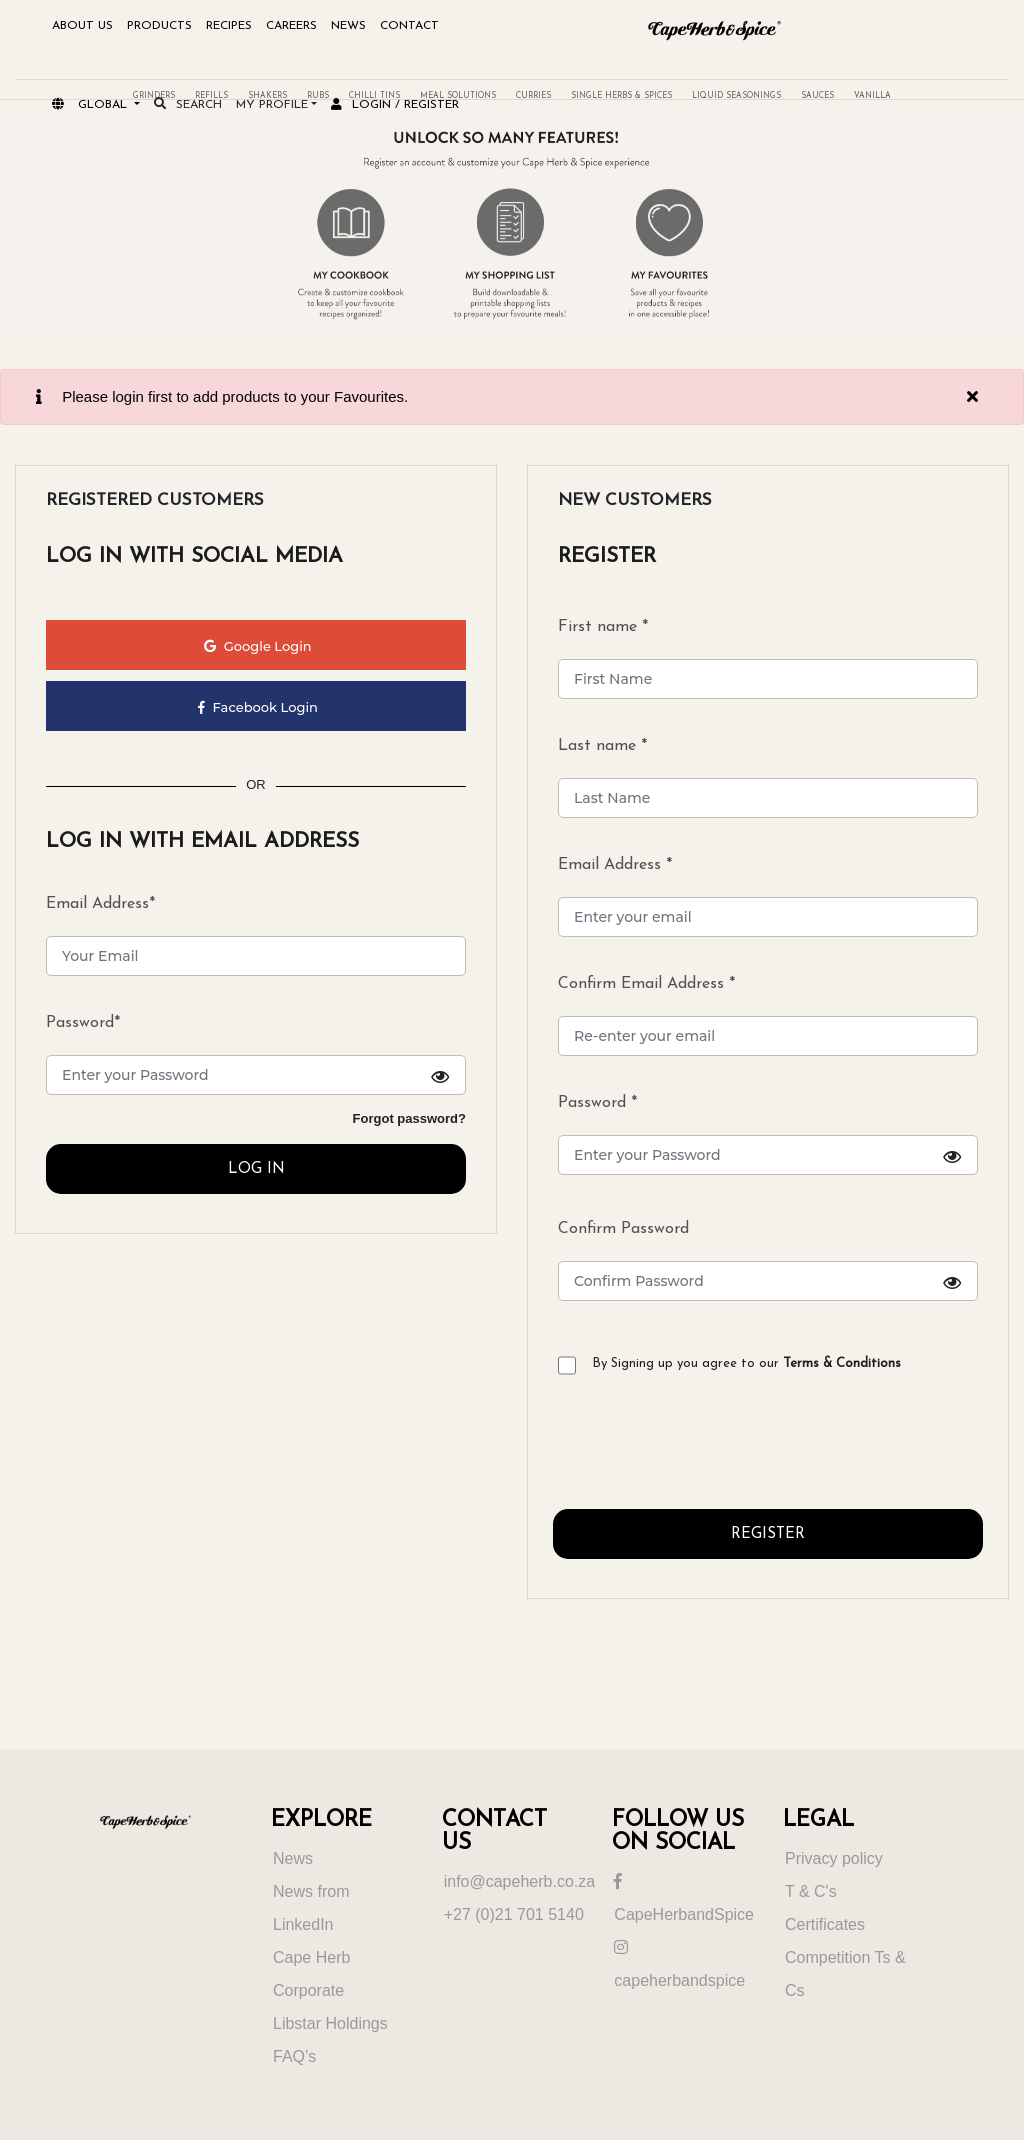  What do you see at coordinates (834, 1858) in the screenshot?
I see `Privacy policy` at bounding box center [834, 1858].